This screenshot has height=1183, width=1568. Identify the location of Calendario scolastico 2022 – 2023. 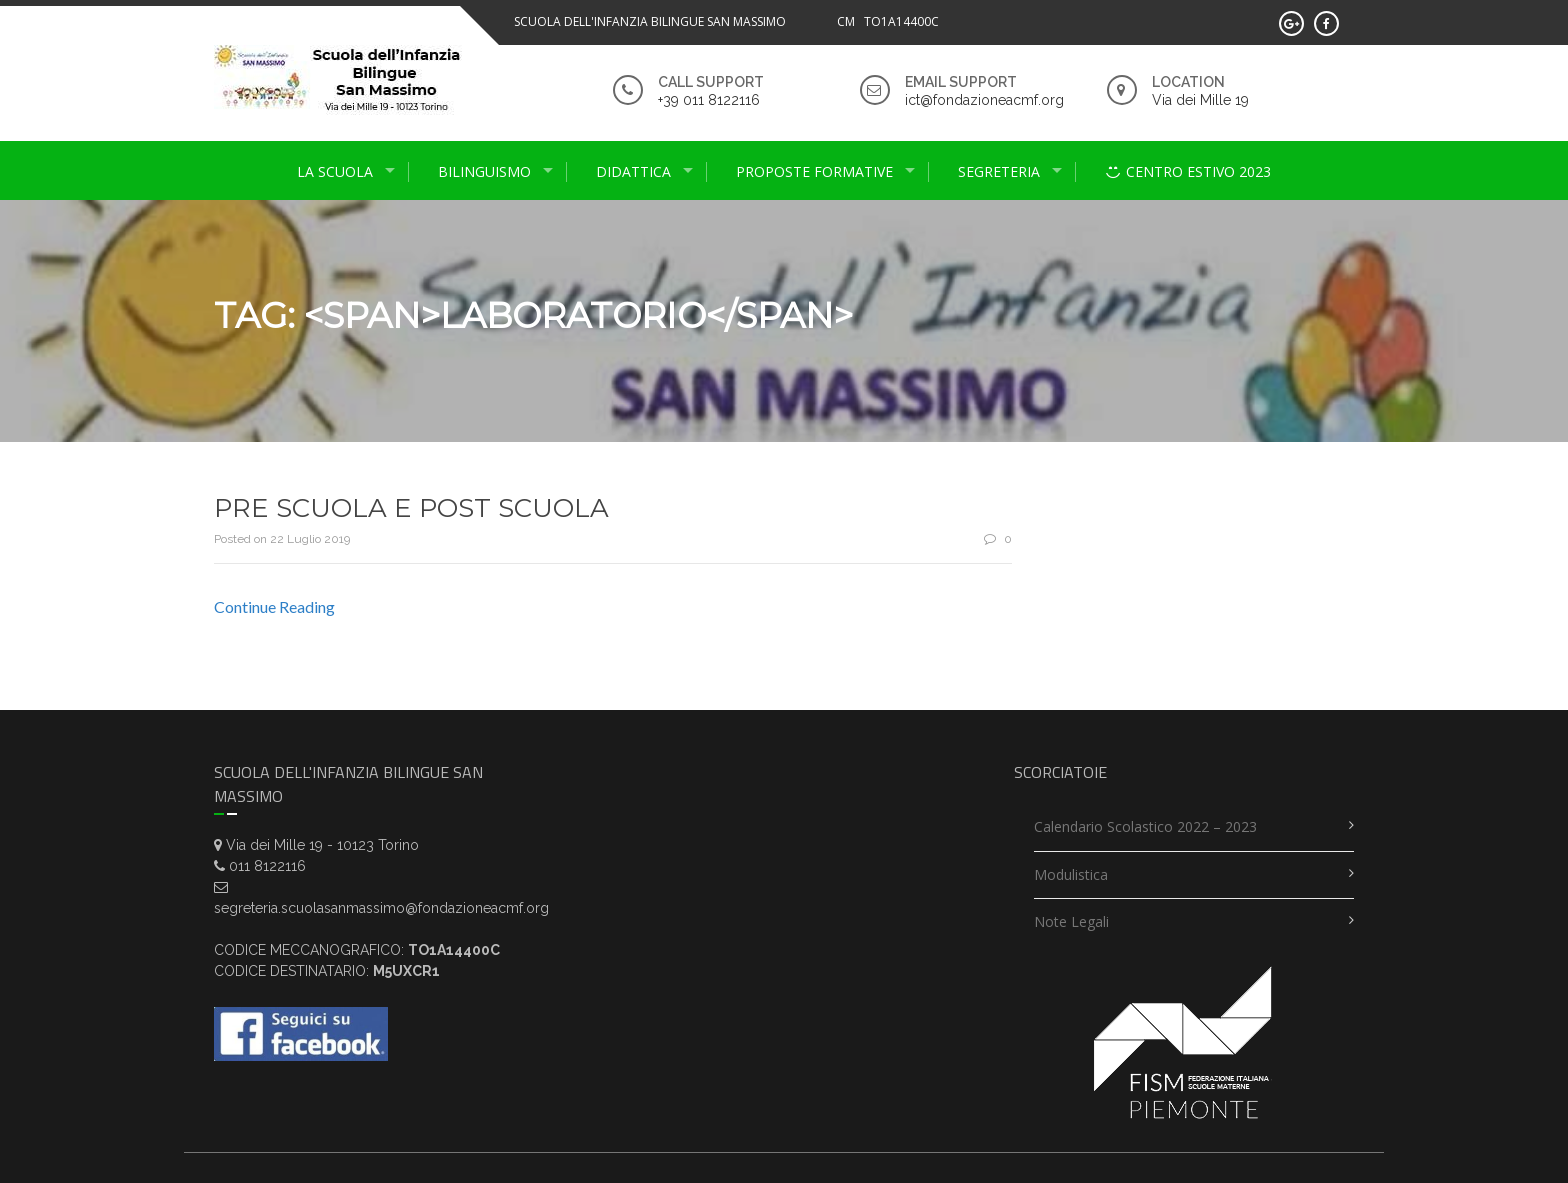
(1145, 826).